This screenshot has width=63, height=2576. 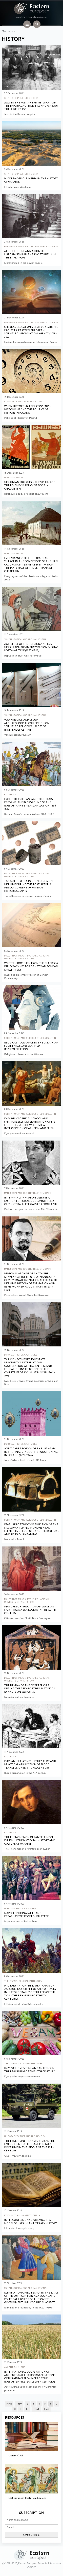 What do you see at coordinates (9, 2404) in the screenshot?
I see `First` at bounding box center [9, 2404].